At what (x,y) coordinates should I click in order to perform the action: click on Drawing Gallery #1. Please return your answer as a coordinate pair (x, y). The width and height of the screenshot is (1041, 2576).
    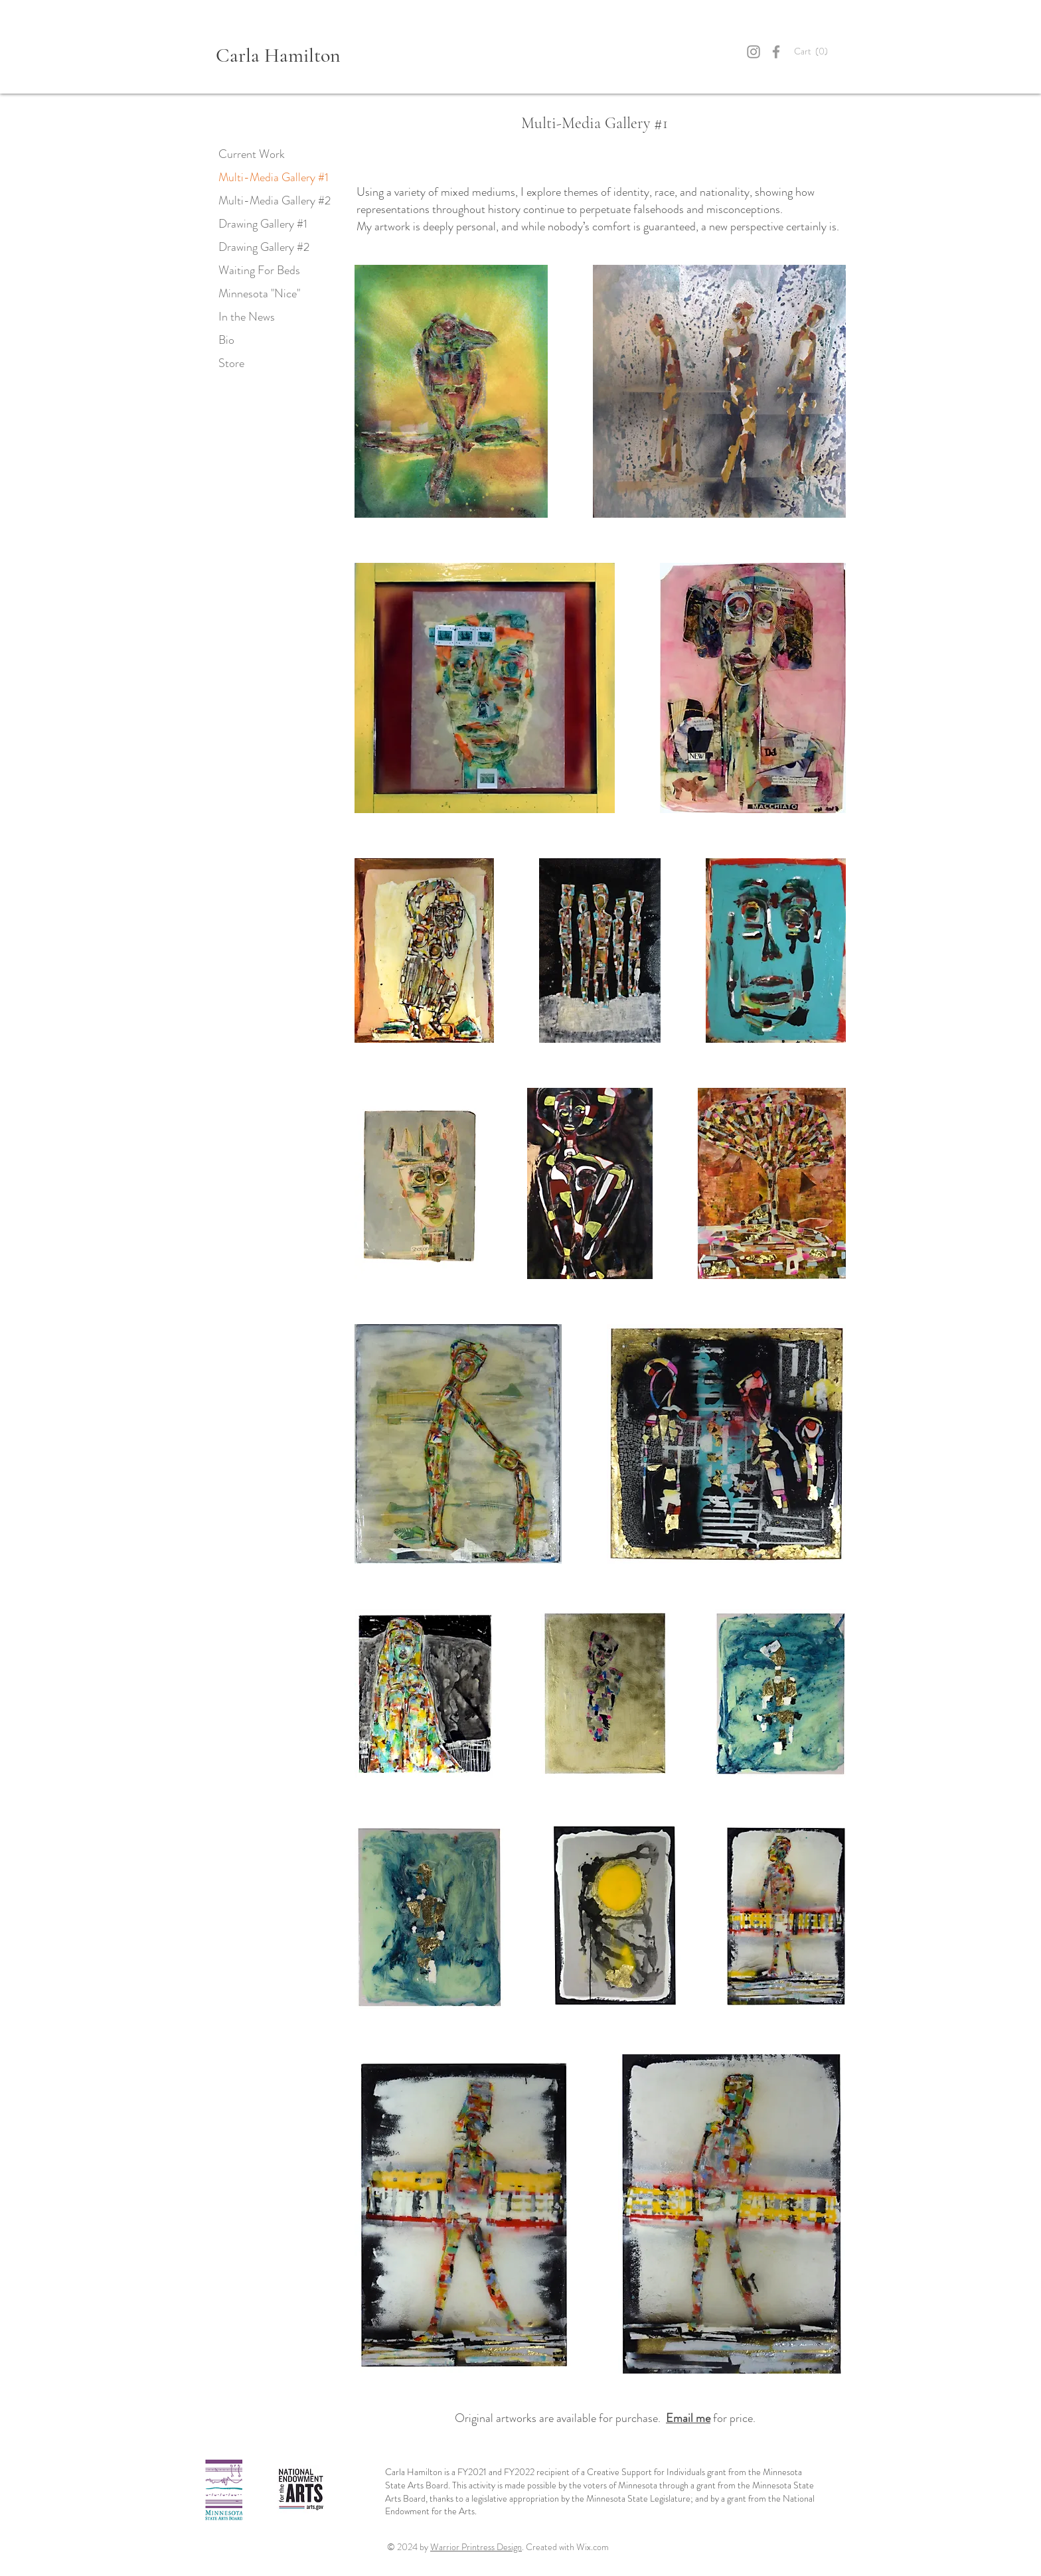
    Looking at the image, I should click on (262, 223).